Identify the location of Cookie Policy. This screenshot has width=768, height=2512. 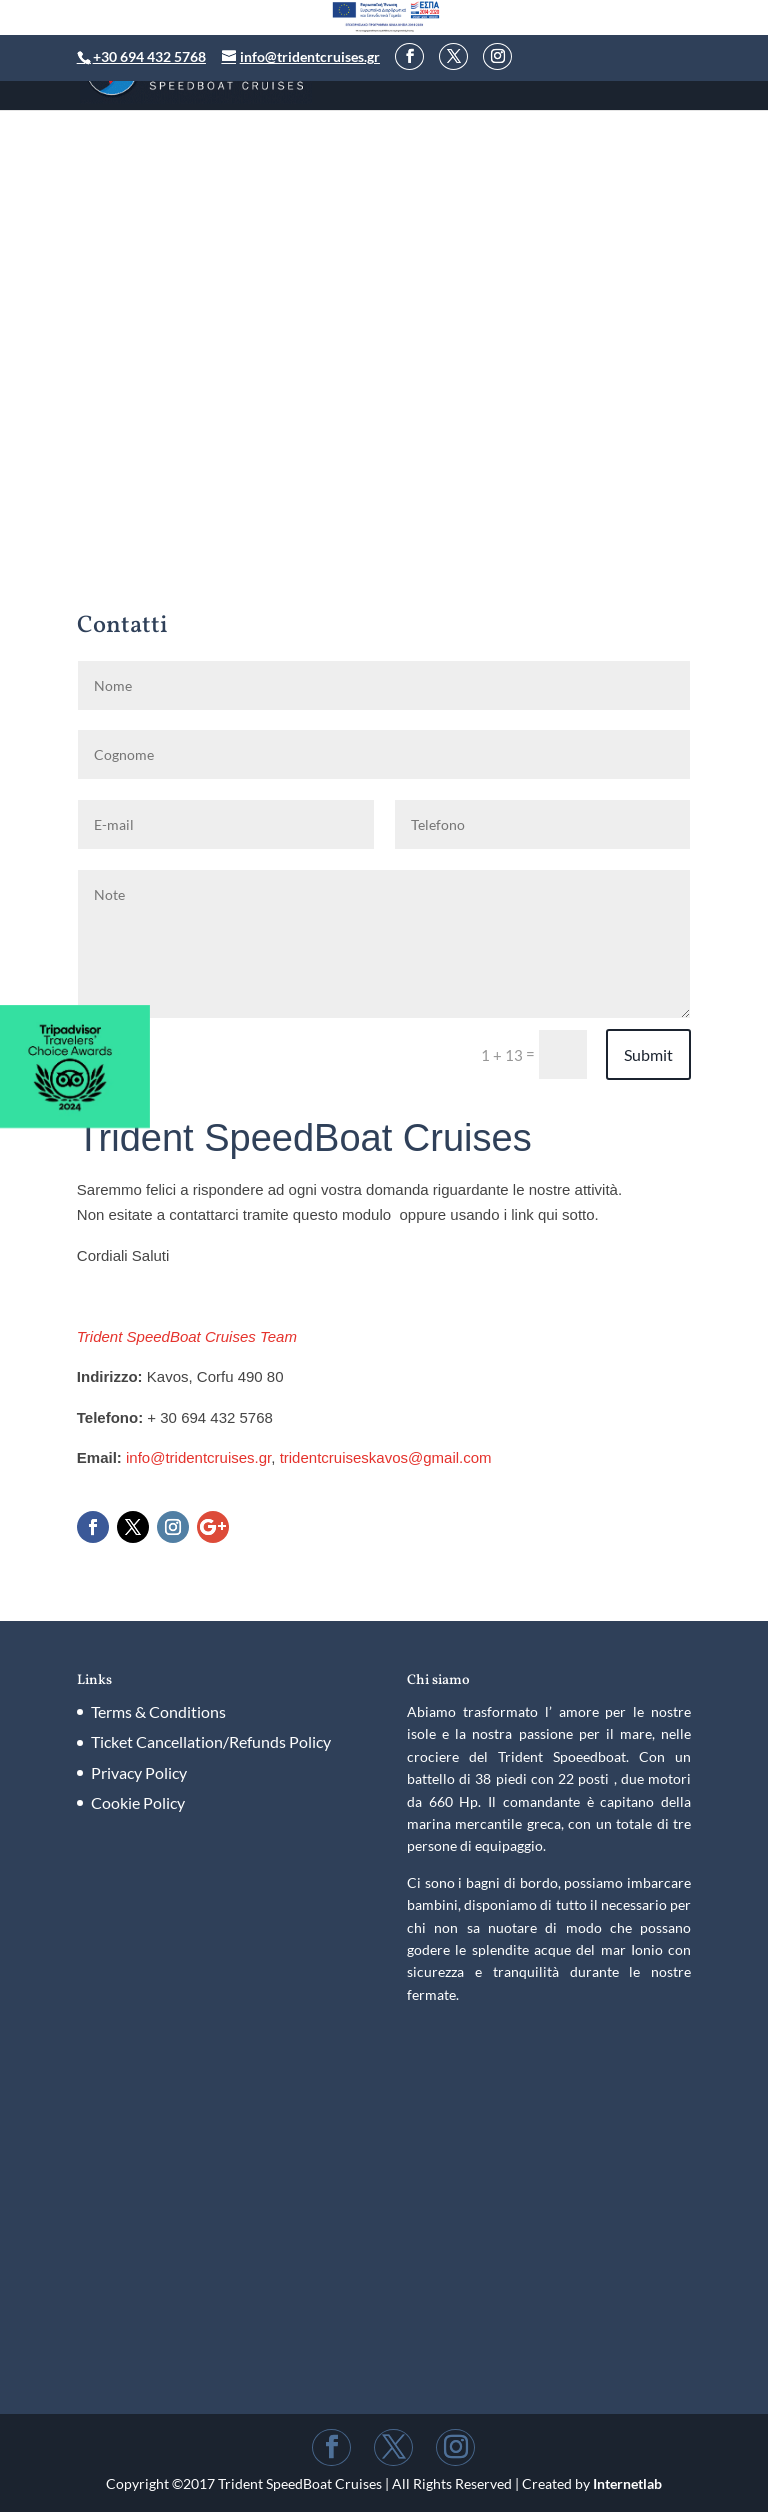
(138, 1802).